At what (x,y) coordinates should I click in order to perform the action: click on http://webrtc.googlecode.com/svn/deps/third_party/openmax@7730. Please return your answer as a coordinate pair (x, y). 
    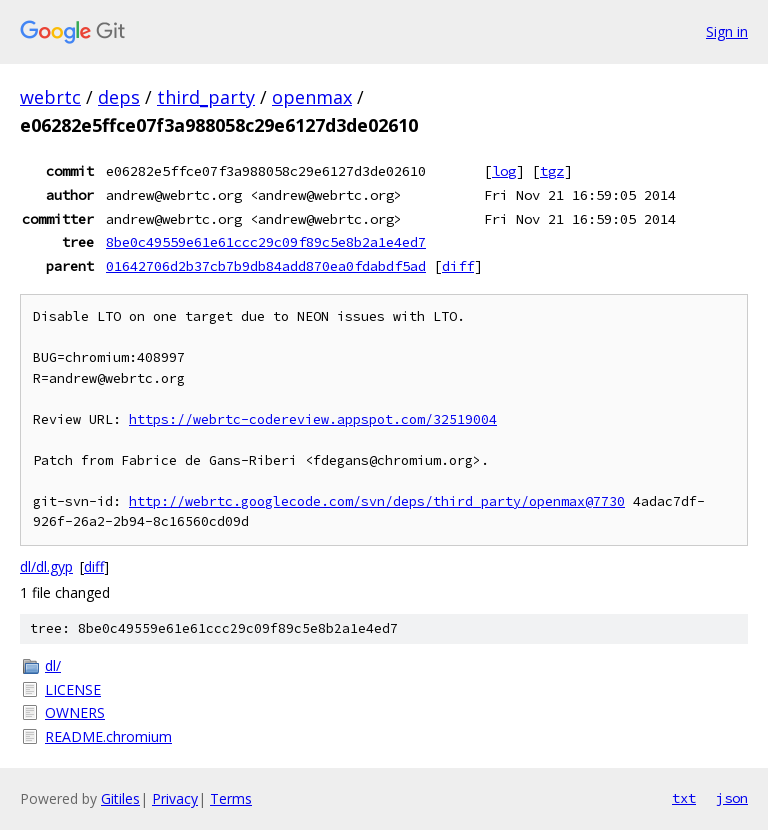
    Looking at the image, I should click on (377, 501).